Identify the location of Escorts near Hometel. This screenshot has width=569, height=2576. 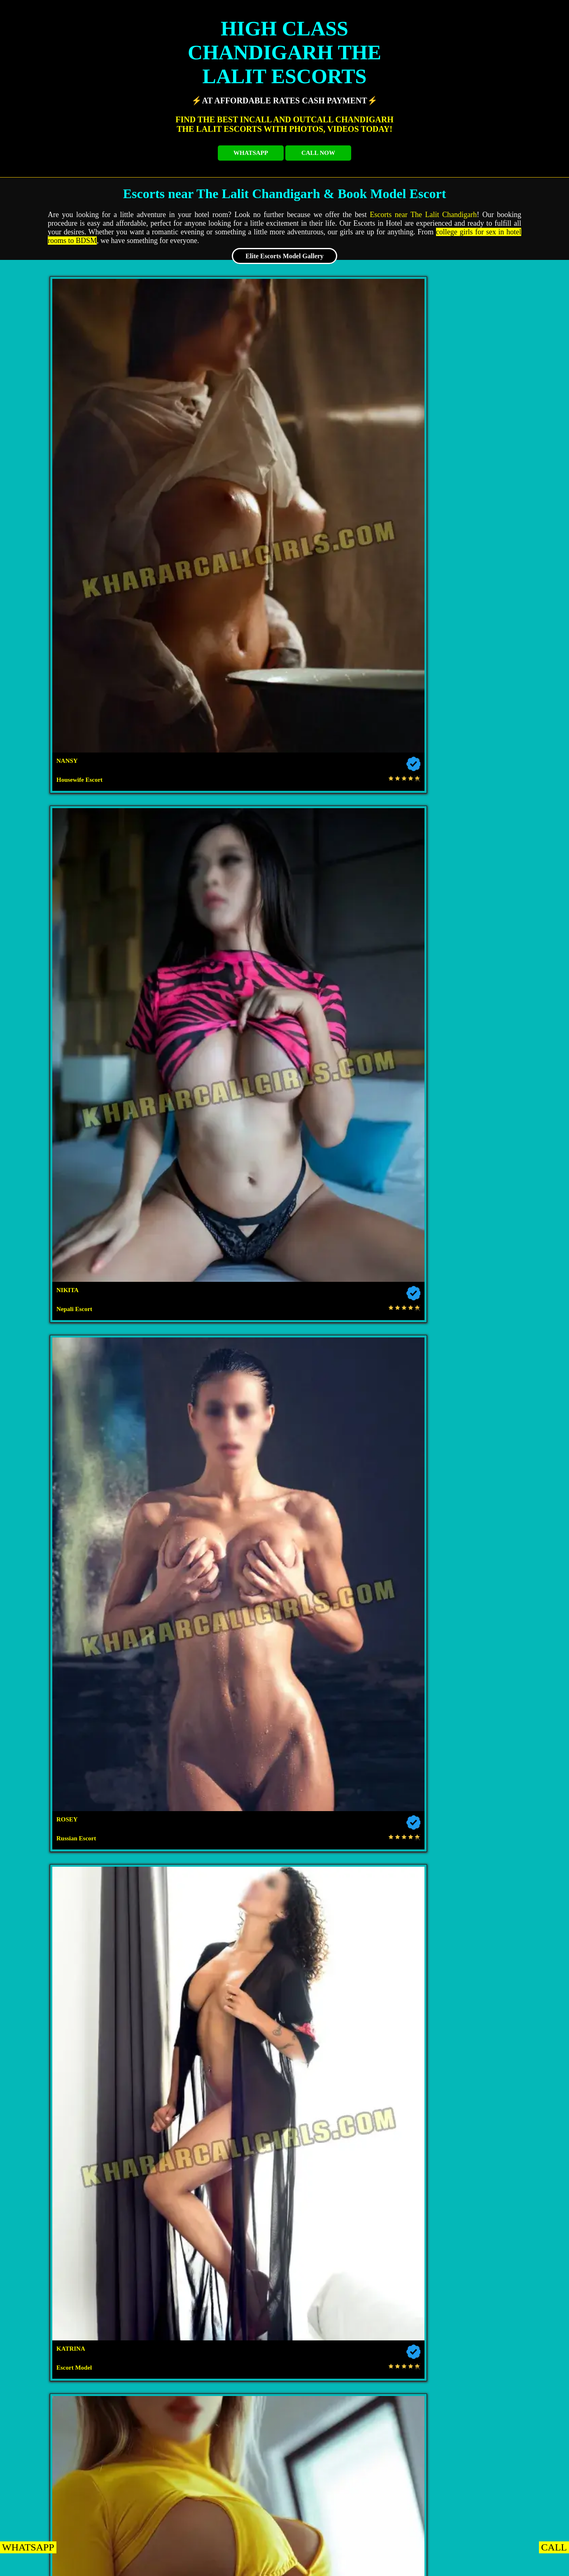
(484, 1982).